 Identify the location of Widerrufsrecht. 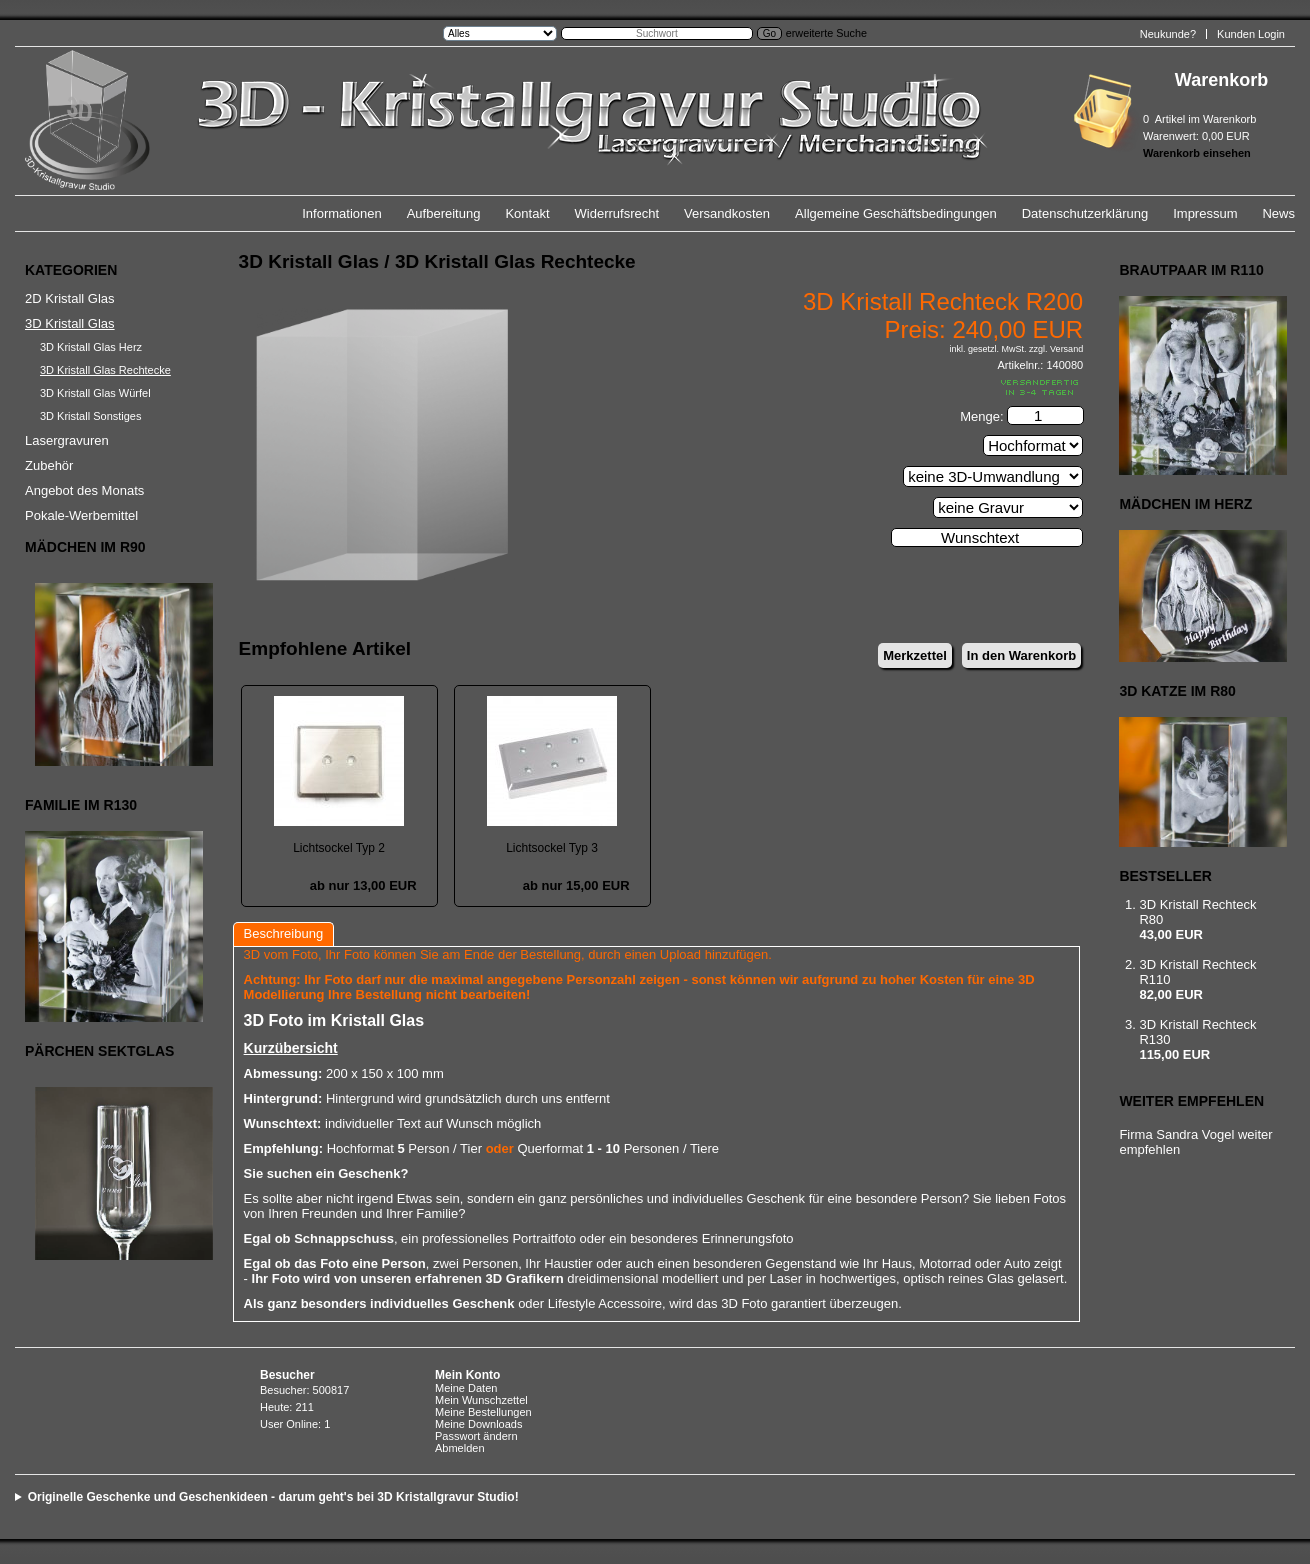
(617, 213).